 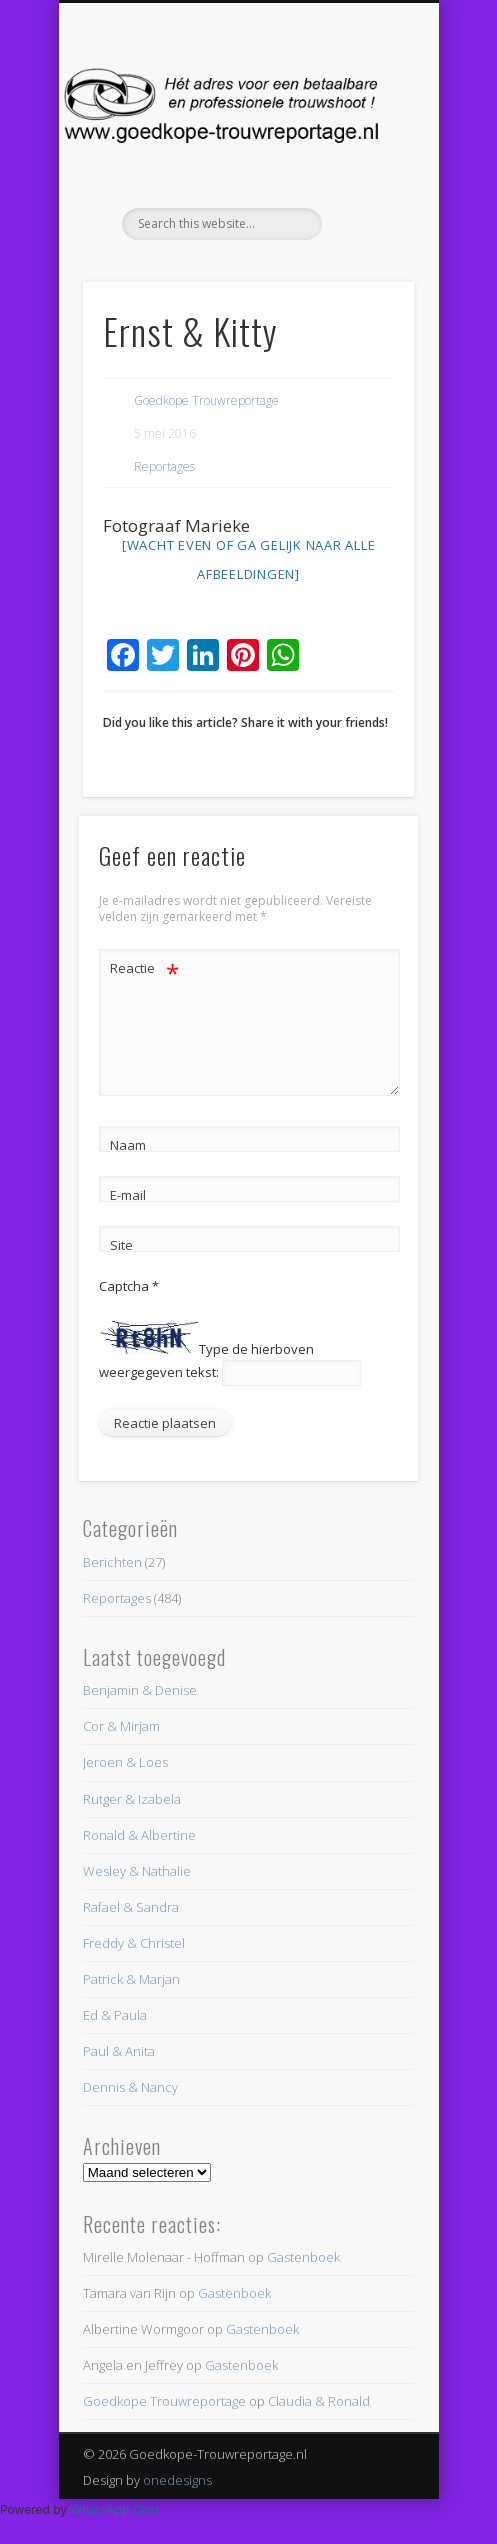 What do you see at coordinates (115, 2015) in the screenshot?
I see `Ed & Paula` at bounding box center [115, 2015].